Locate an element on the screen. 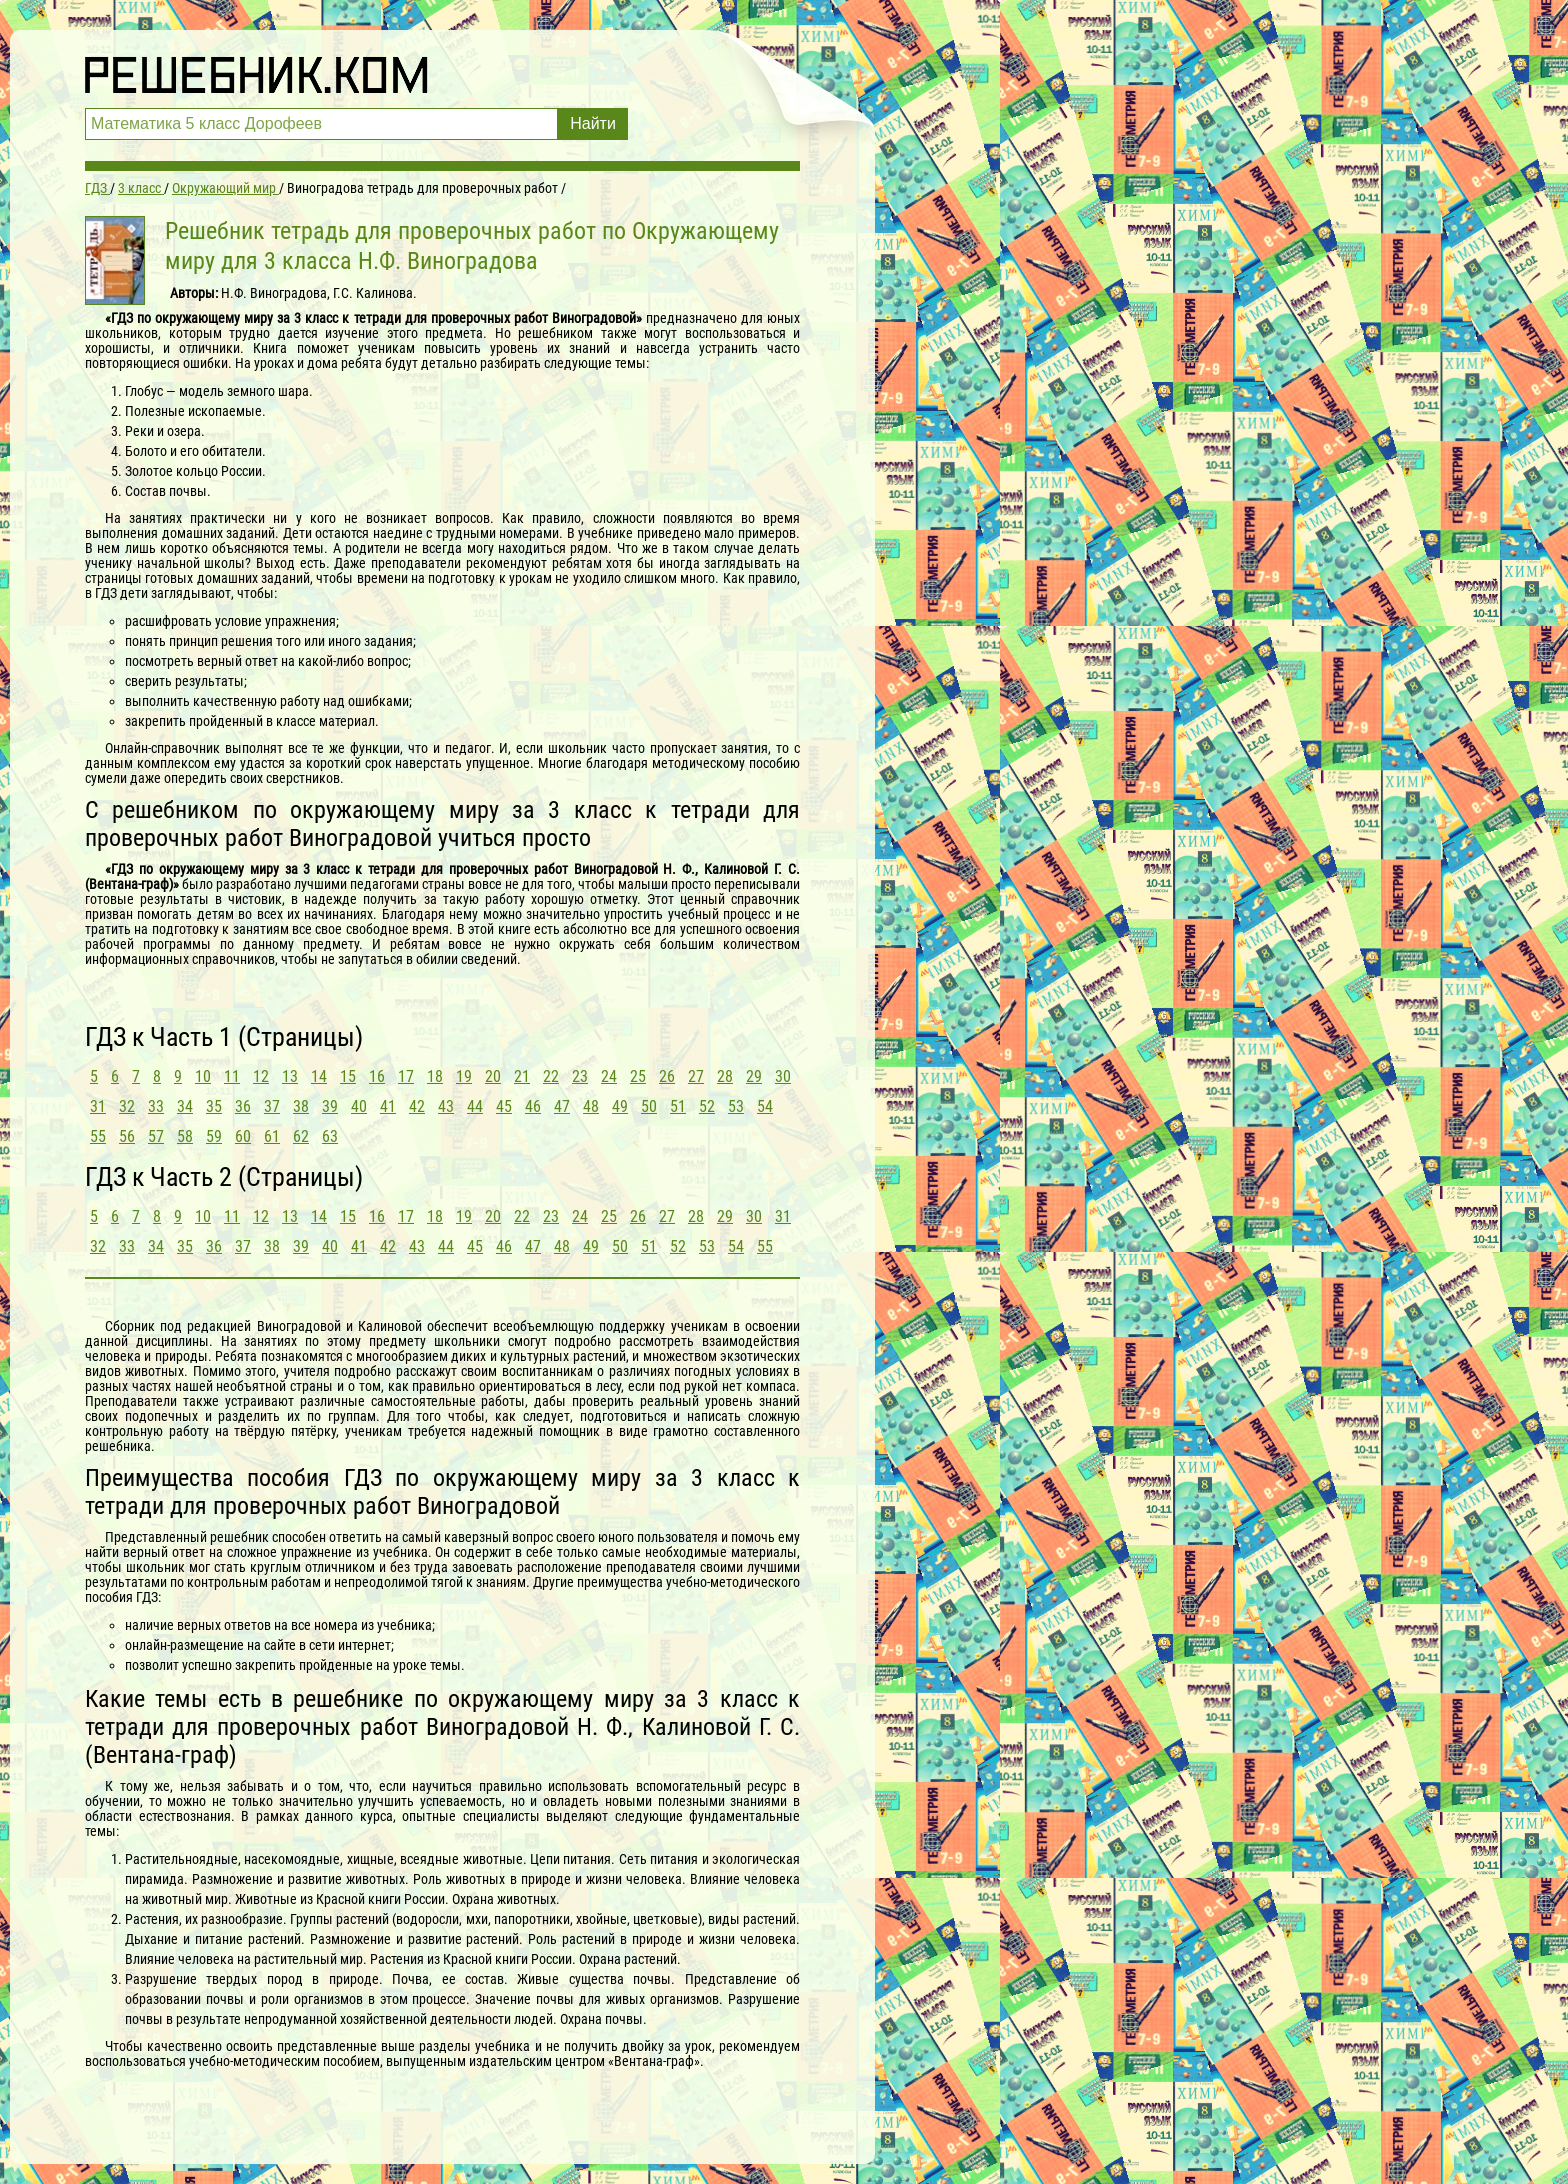 The height and width of the screenshot is (2184, 1568). 10 is located at coordinates (203, 1076).